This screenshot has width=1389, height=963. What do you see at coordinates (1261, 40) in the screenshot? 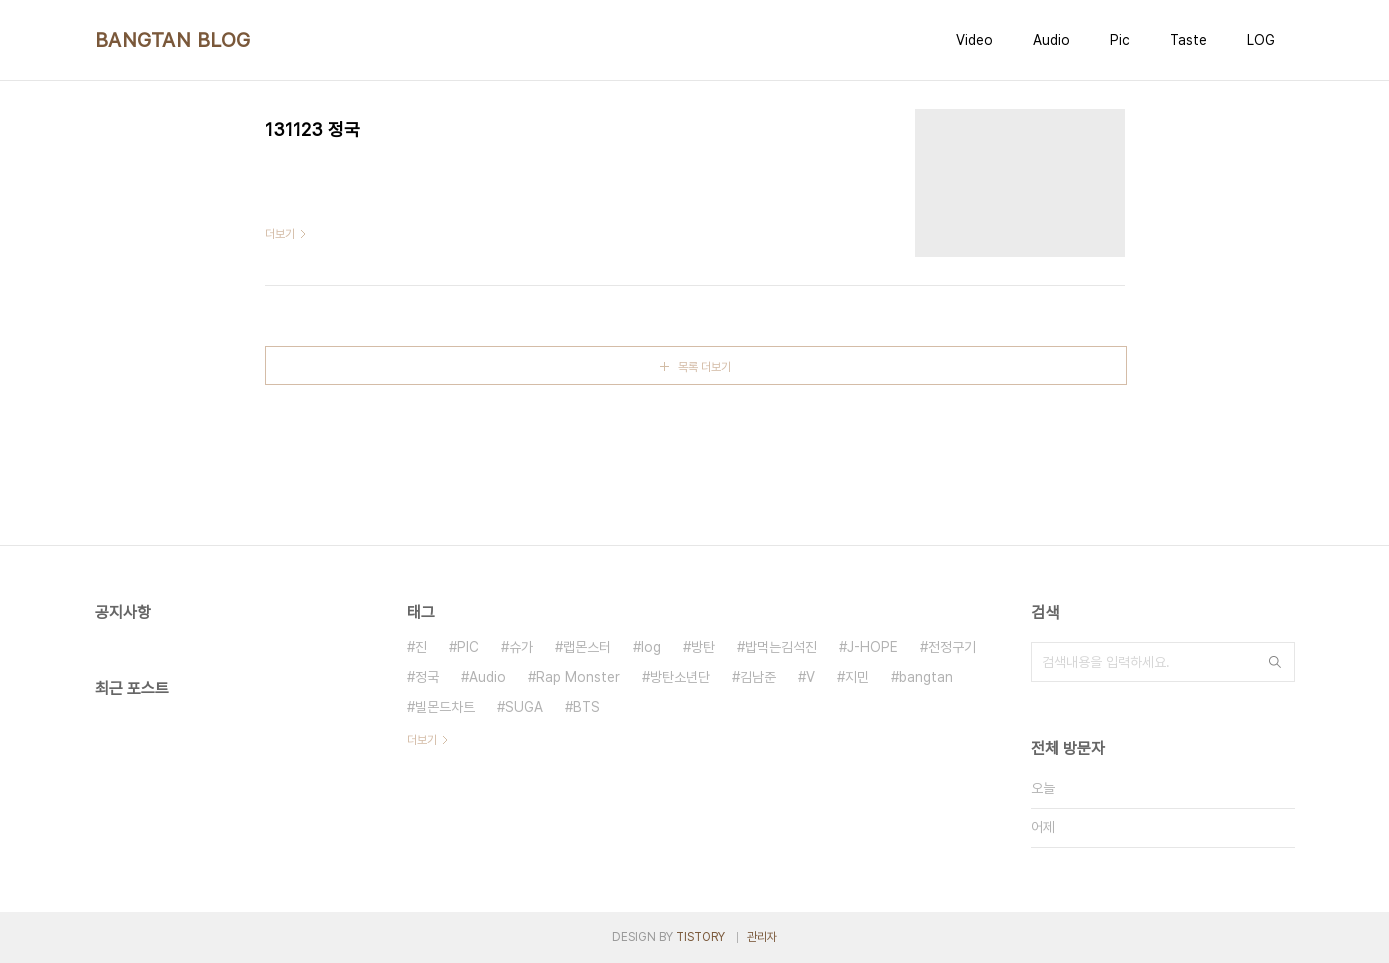
I see `LOG` at bounding box center [1261, 40].